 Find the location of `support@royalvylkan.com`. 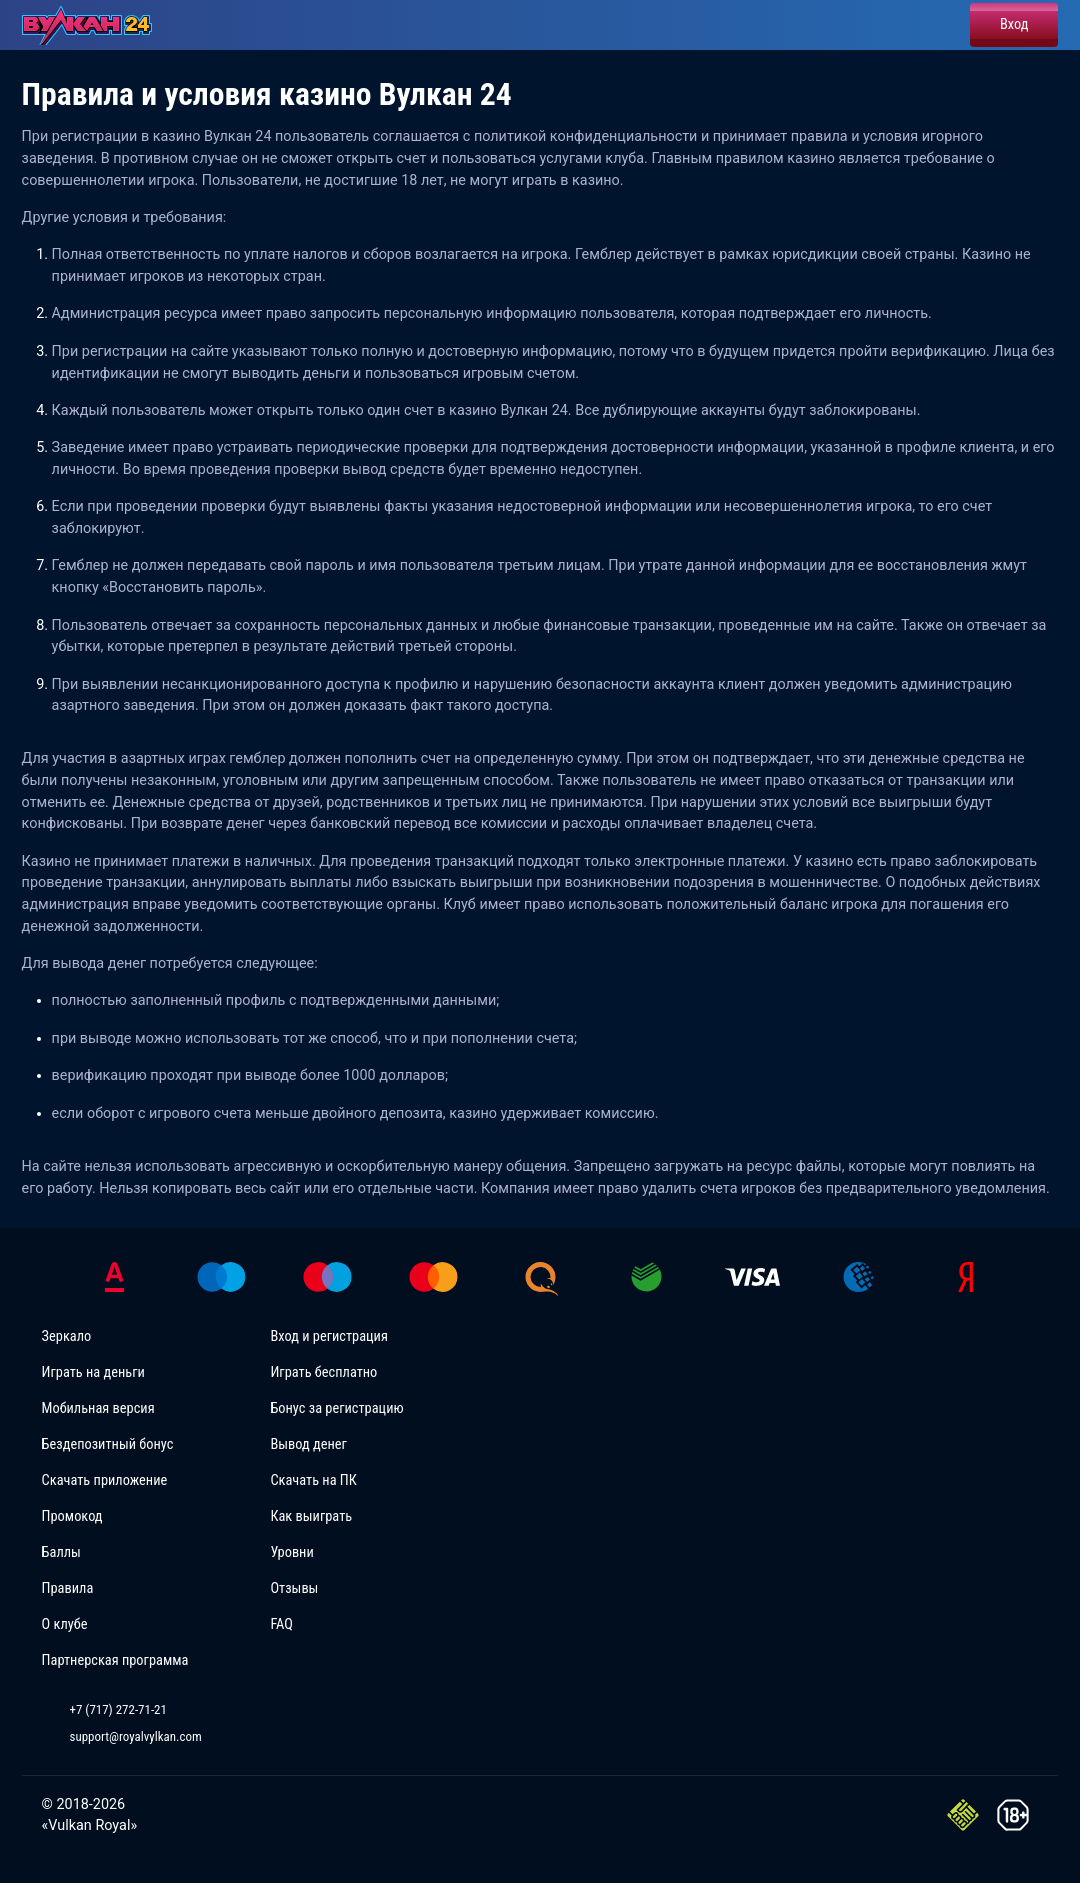

support@royalvylkan.com is located at coordinates (136, 1736).